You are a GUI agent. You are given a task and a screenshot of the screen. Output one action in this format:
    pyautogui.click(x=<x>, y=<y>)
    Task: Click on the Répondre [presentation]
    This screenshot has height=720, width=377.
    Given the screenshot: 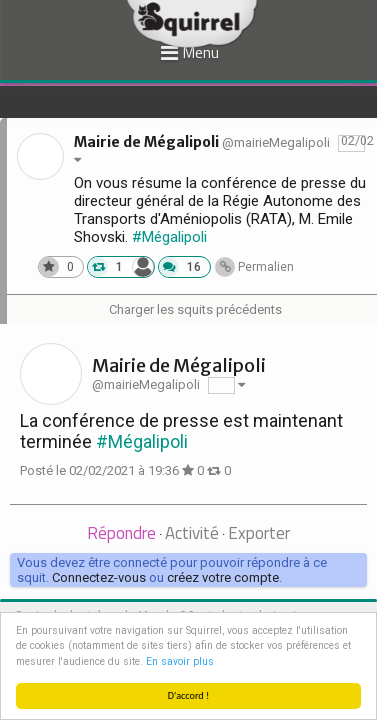 What is the action you would take?
    pyautogui.click(x=121, y=533)
    